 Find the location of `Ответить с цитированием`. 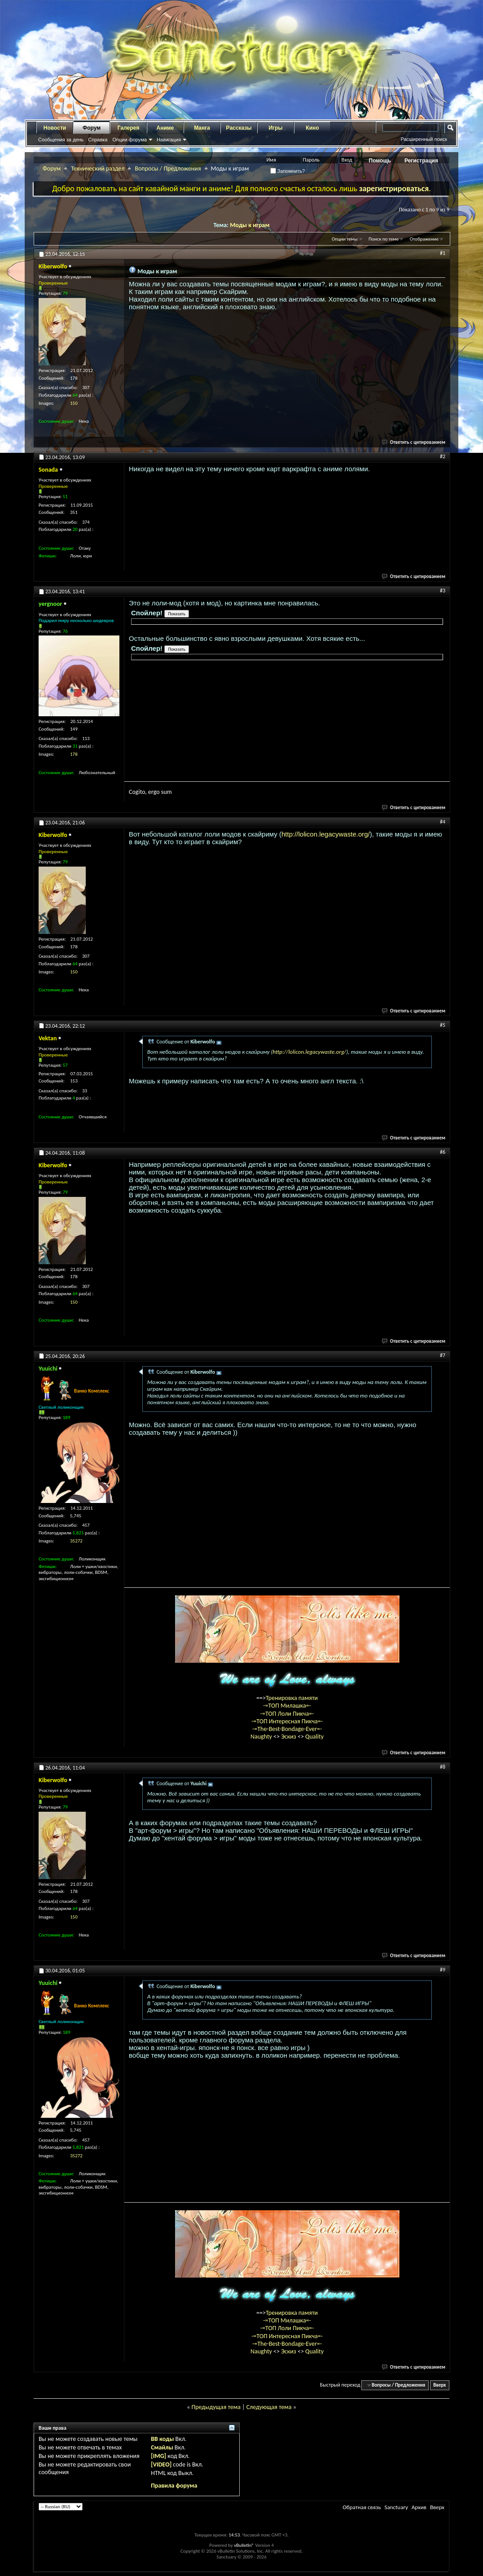

Ответить с цитированием is located at coordinates (413, 442).